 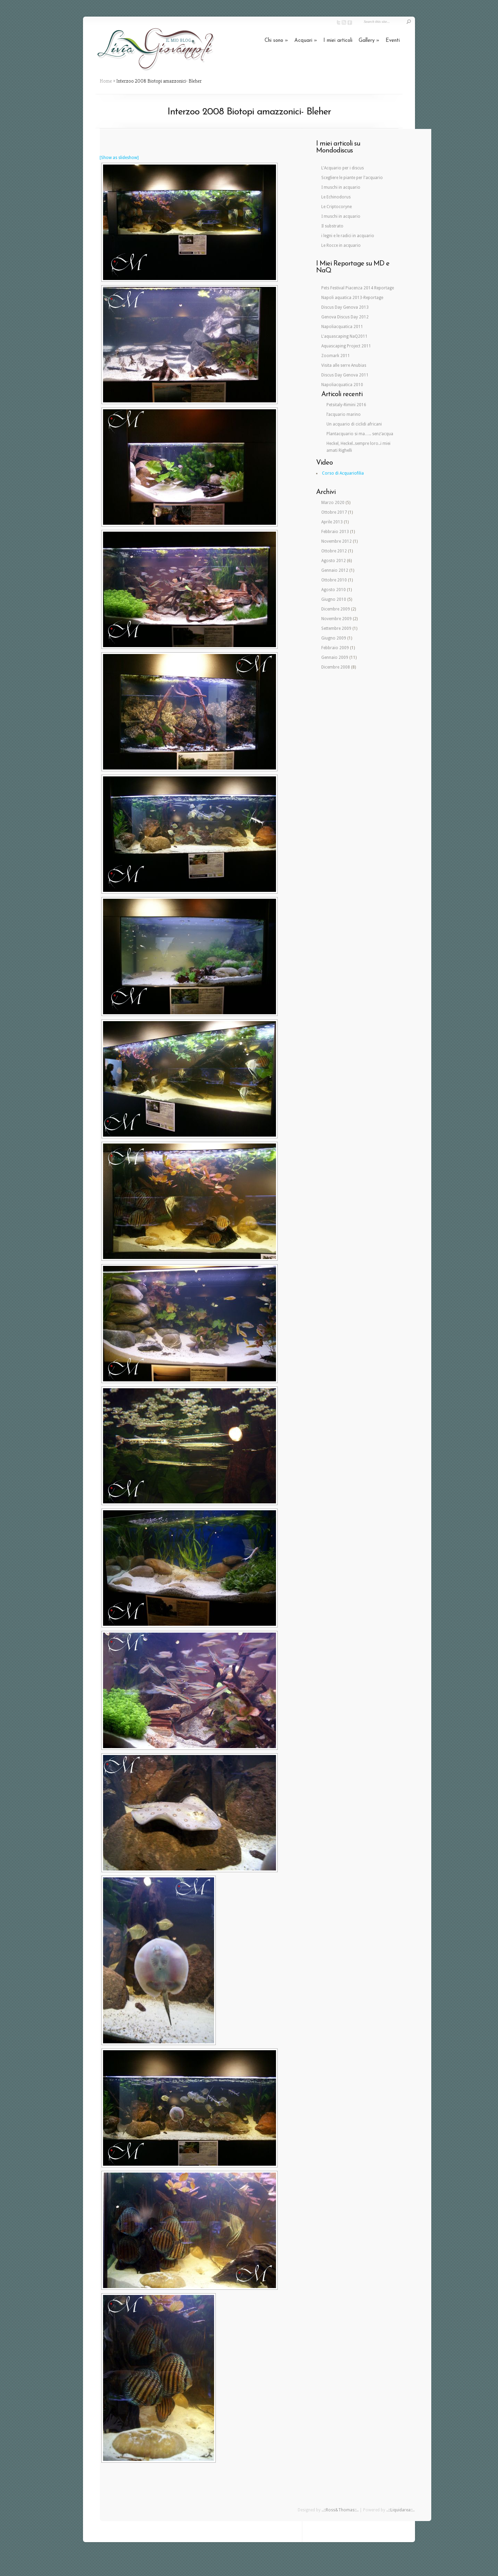 What do you see at coordinates (342, 168) in the screenshot?
I see `L'Acquario per i discus` at bounding box center [342, 168].